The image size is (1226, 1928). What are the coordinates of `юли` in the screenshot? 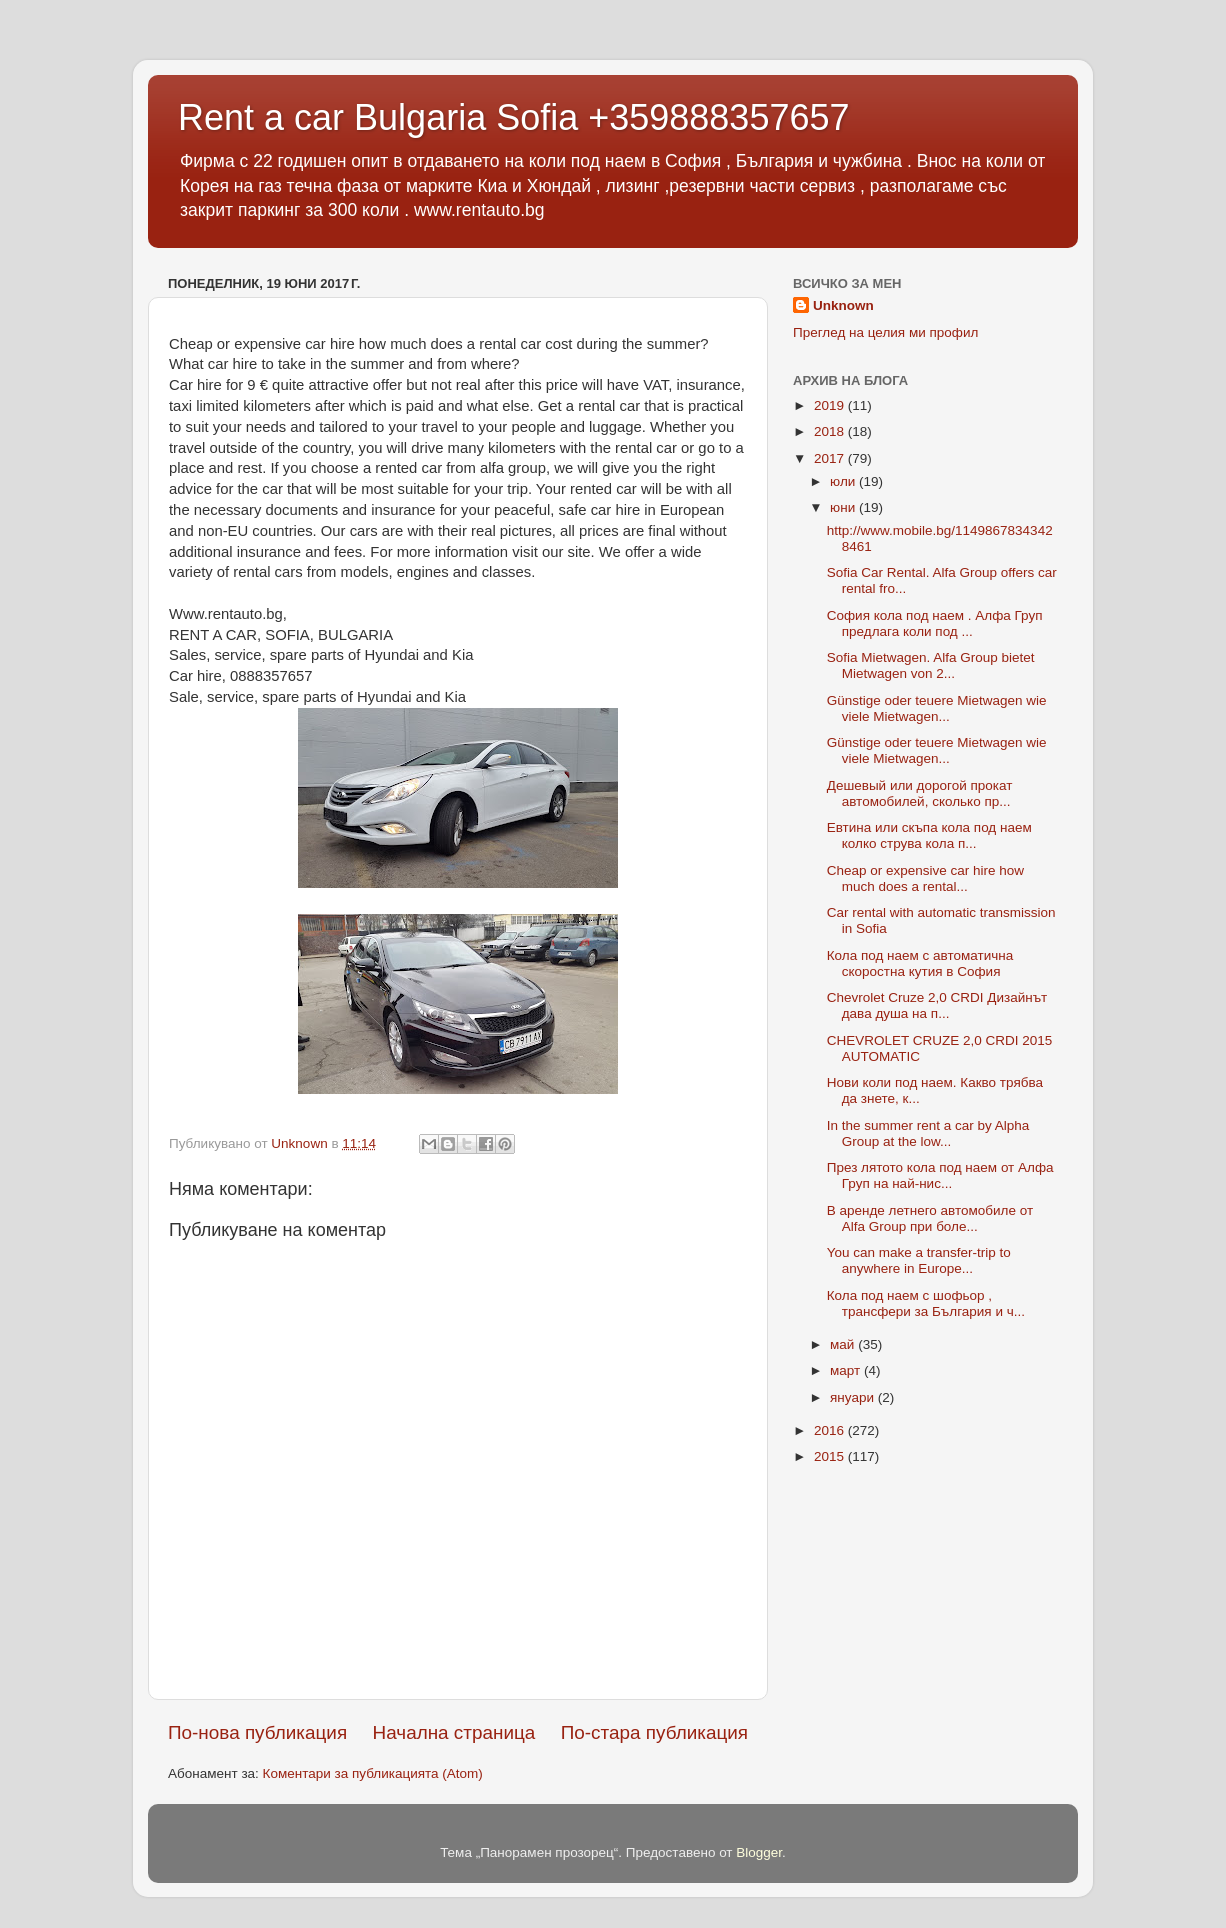 It's located at (844, 481).